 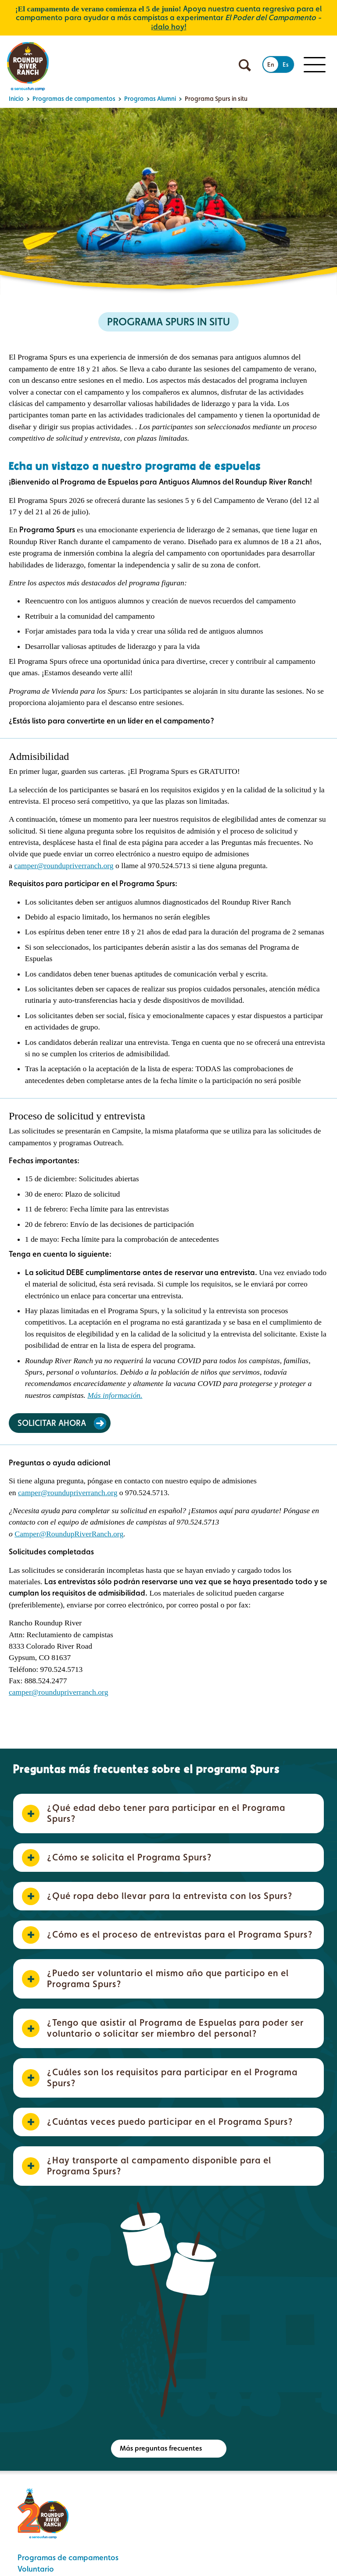 I want to click on En [Cambiar al inglés], so click(x=270, y=64).